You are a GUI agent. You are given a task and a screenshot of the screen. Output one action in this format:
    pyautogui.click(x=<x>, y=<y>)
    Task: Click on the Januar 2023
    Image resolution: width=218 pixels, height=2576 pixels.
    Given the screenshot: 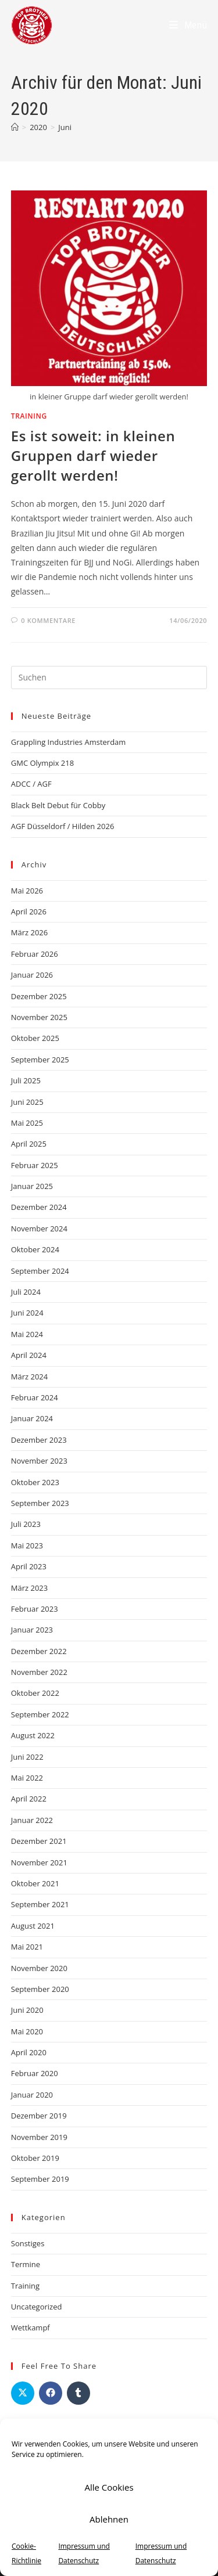 What is the action you would take?
    pyautogui.click(x=32, y=1629)
    